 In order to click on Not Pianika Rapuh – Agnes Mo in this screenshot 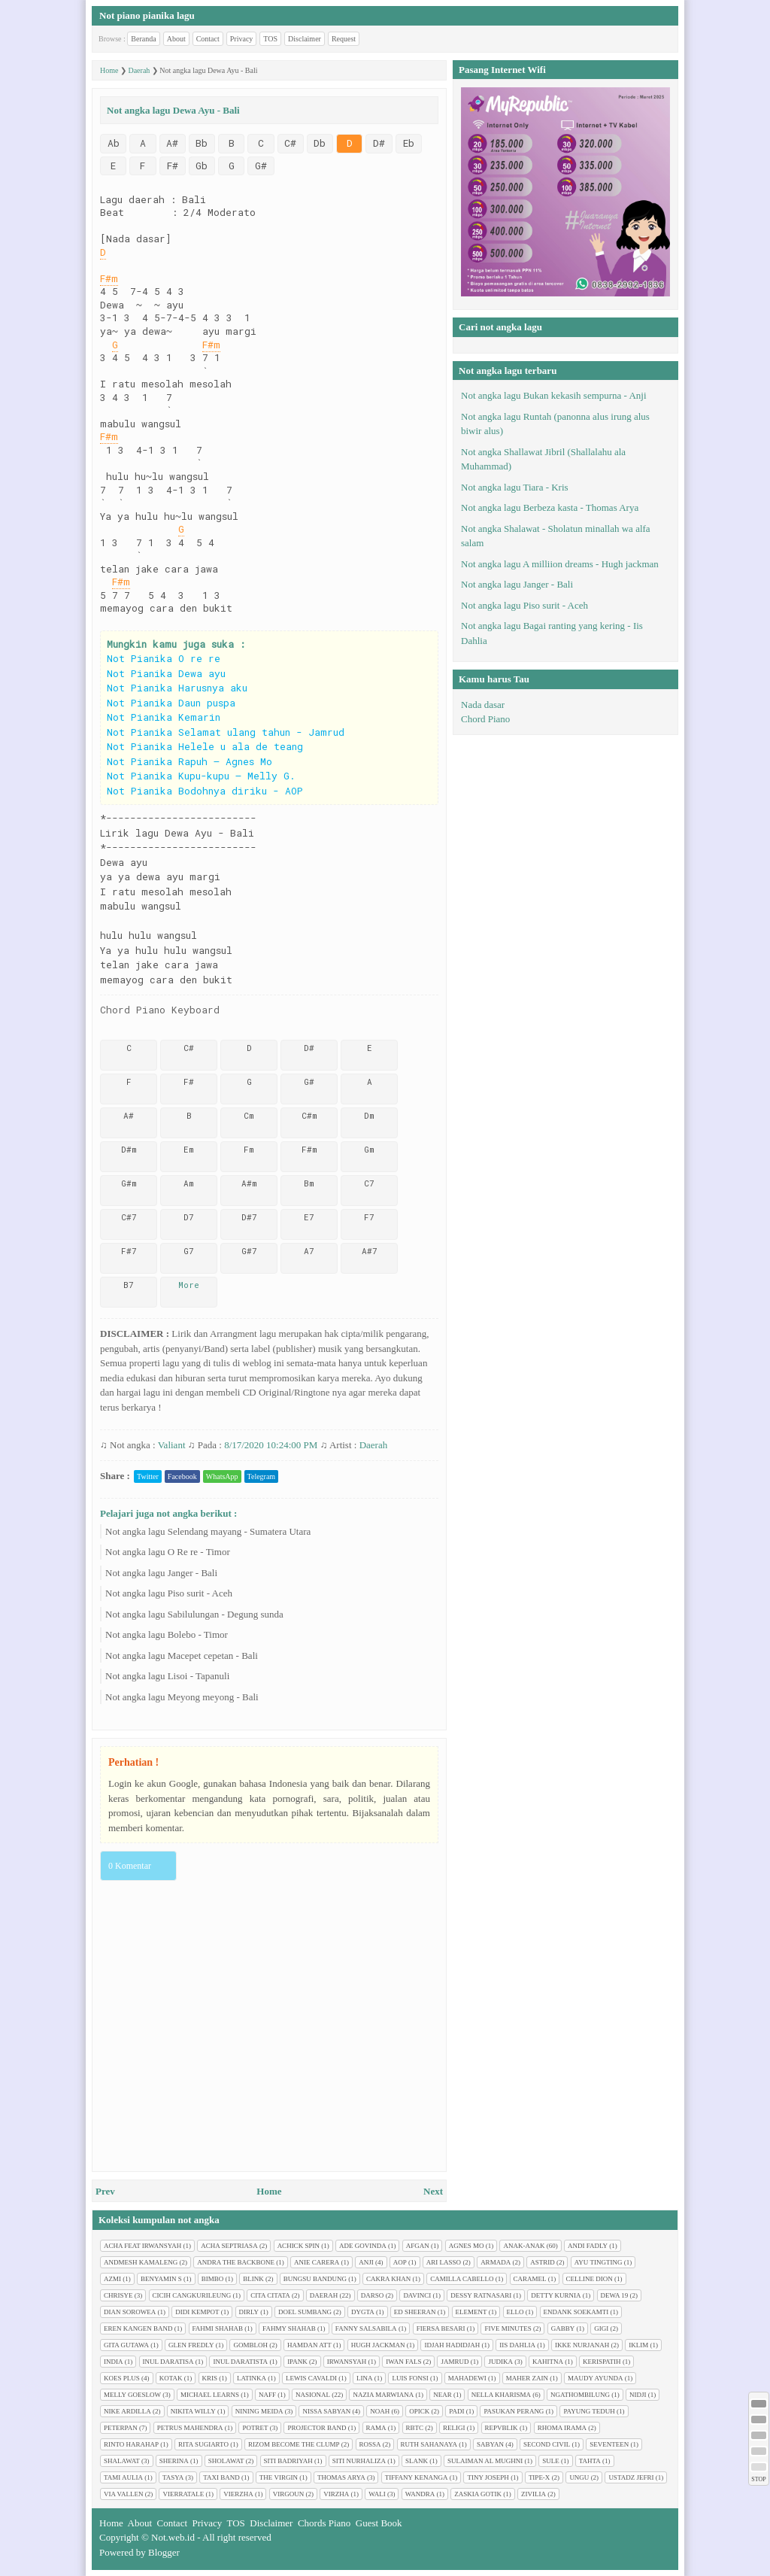, I will do `click(189, 761)`.